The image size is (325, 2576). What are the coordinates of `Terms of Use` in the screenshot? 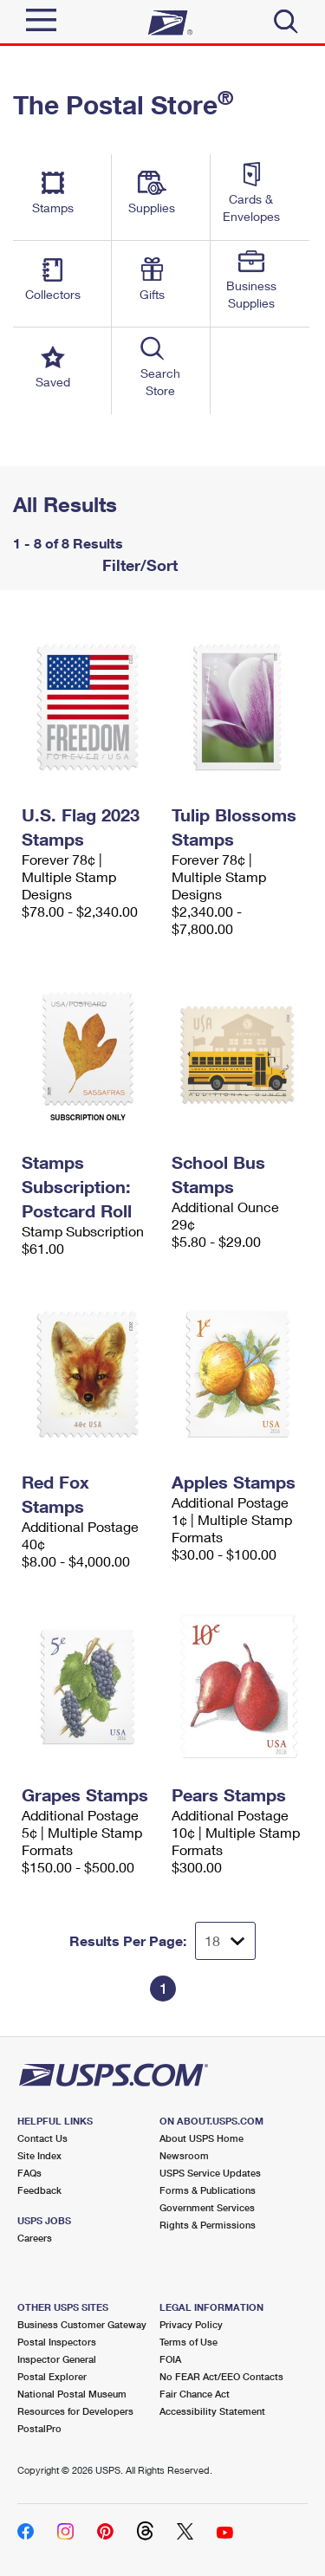 It's located at (188, 2341).